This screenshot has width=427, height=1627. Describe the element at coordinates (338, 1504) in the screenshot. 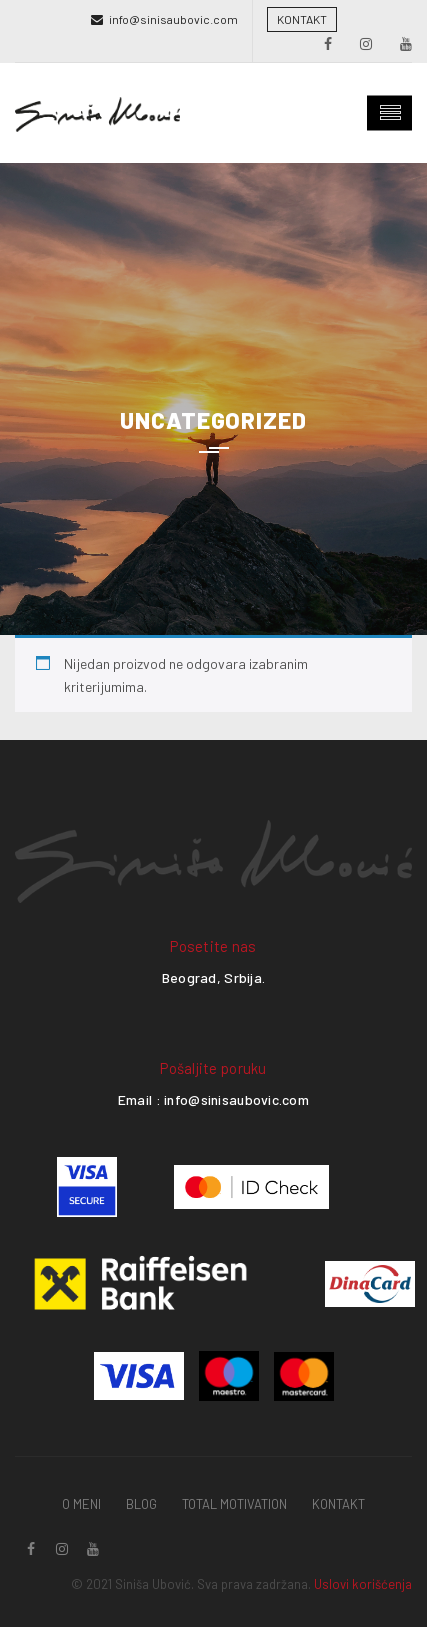

I see `Kontakt` at that location.